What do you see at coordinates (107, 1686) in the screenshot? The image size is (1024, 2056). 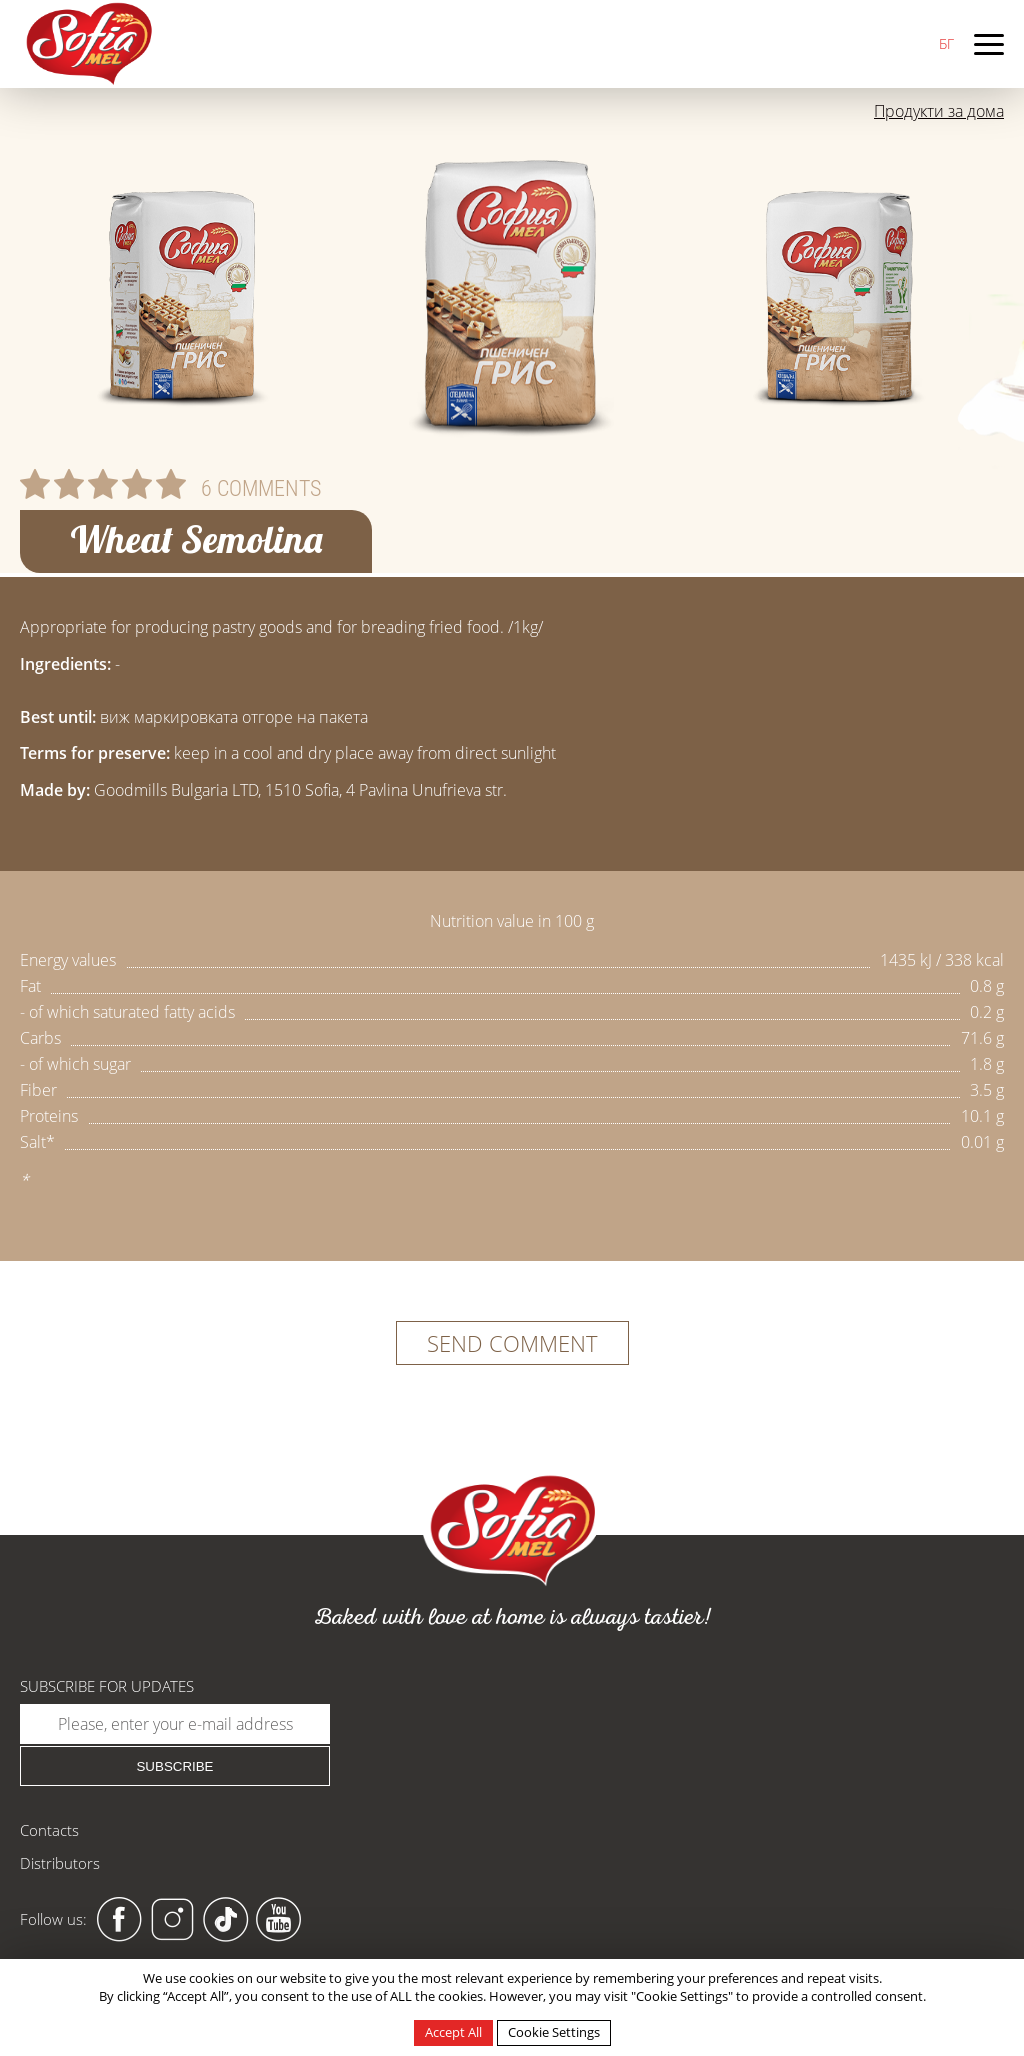 I see `Subscribe for updates` at bounding box center [107, 1686].